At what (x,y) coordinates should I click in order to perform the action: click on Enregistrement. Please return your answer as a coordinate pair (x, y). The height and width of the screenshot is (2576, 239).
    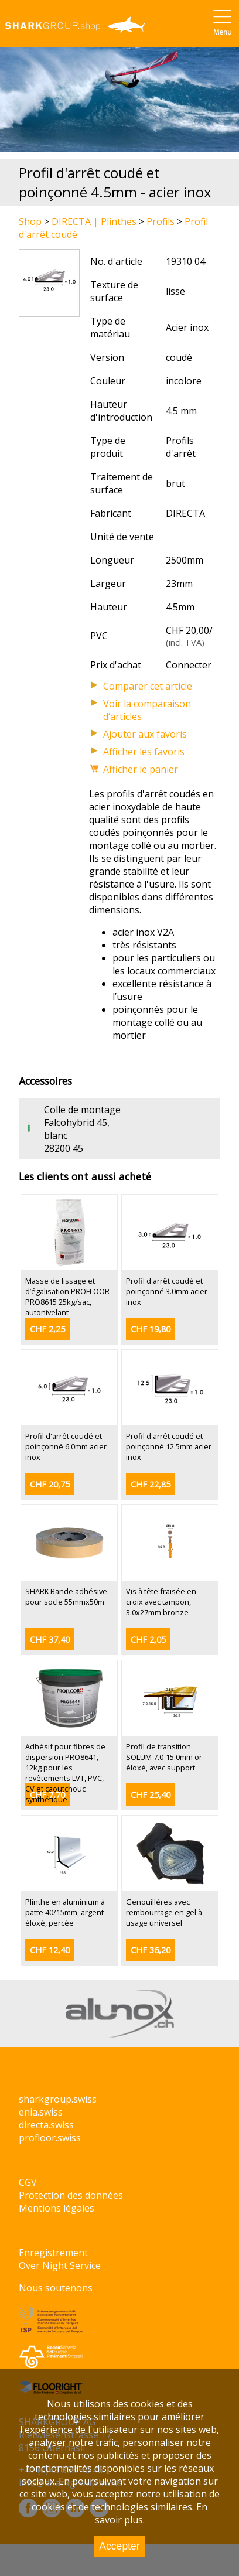
    Looking at the image, I should click on (53, 2252).